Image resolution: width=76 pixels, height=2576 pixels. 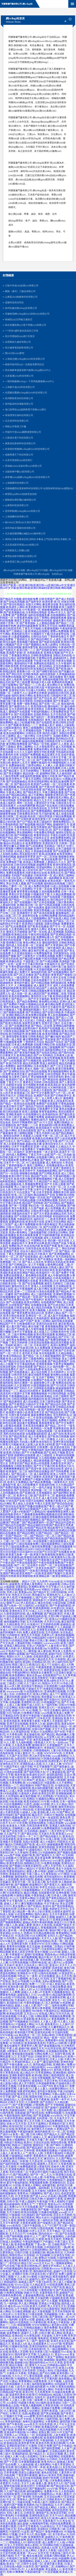 What do you see at coordinates (33, 2295) in the screenshot?
I see `人妻超碰免费在线` at bounding box center [33, 2295].